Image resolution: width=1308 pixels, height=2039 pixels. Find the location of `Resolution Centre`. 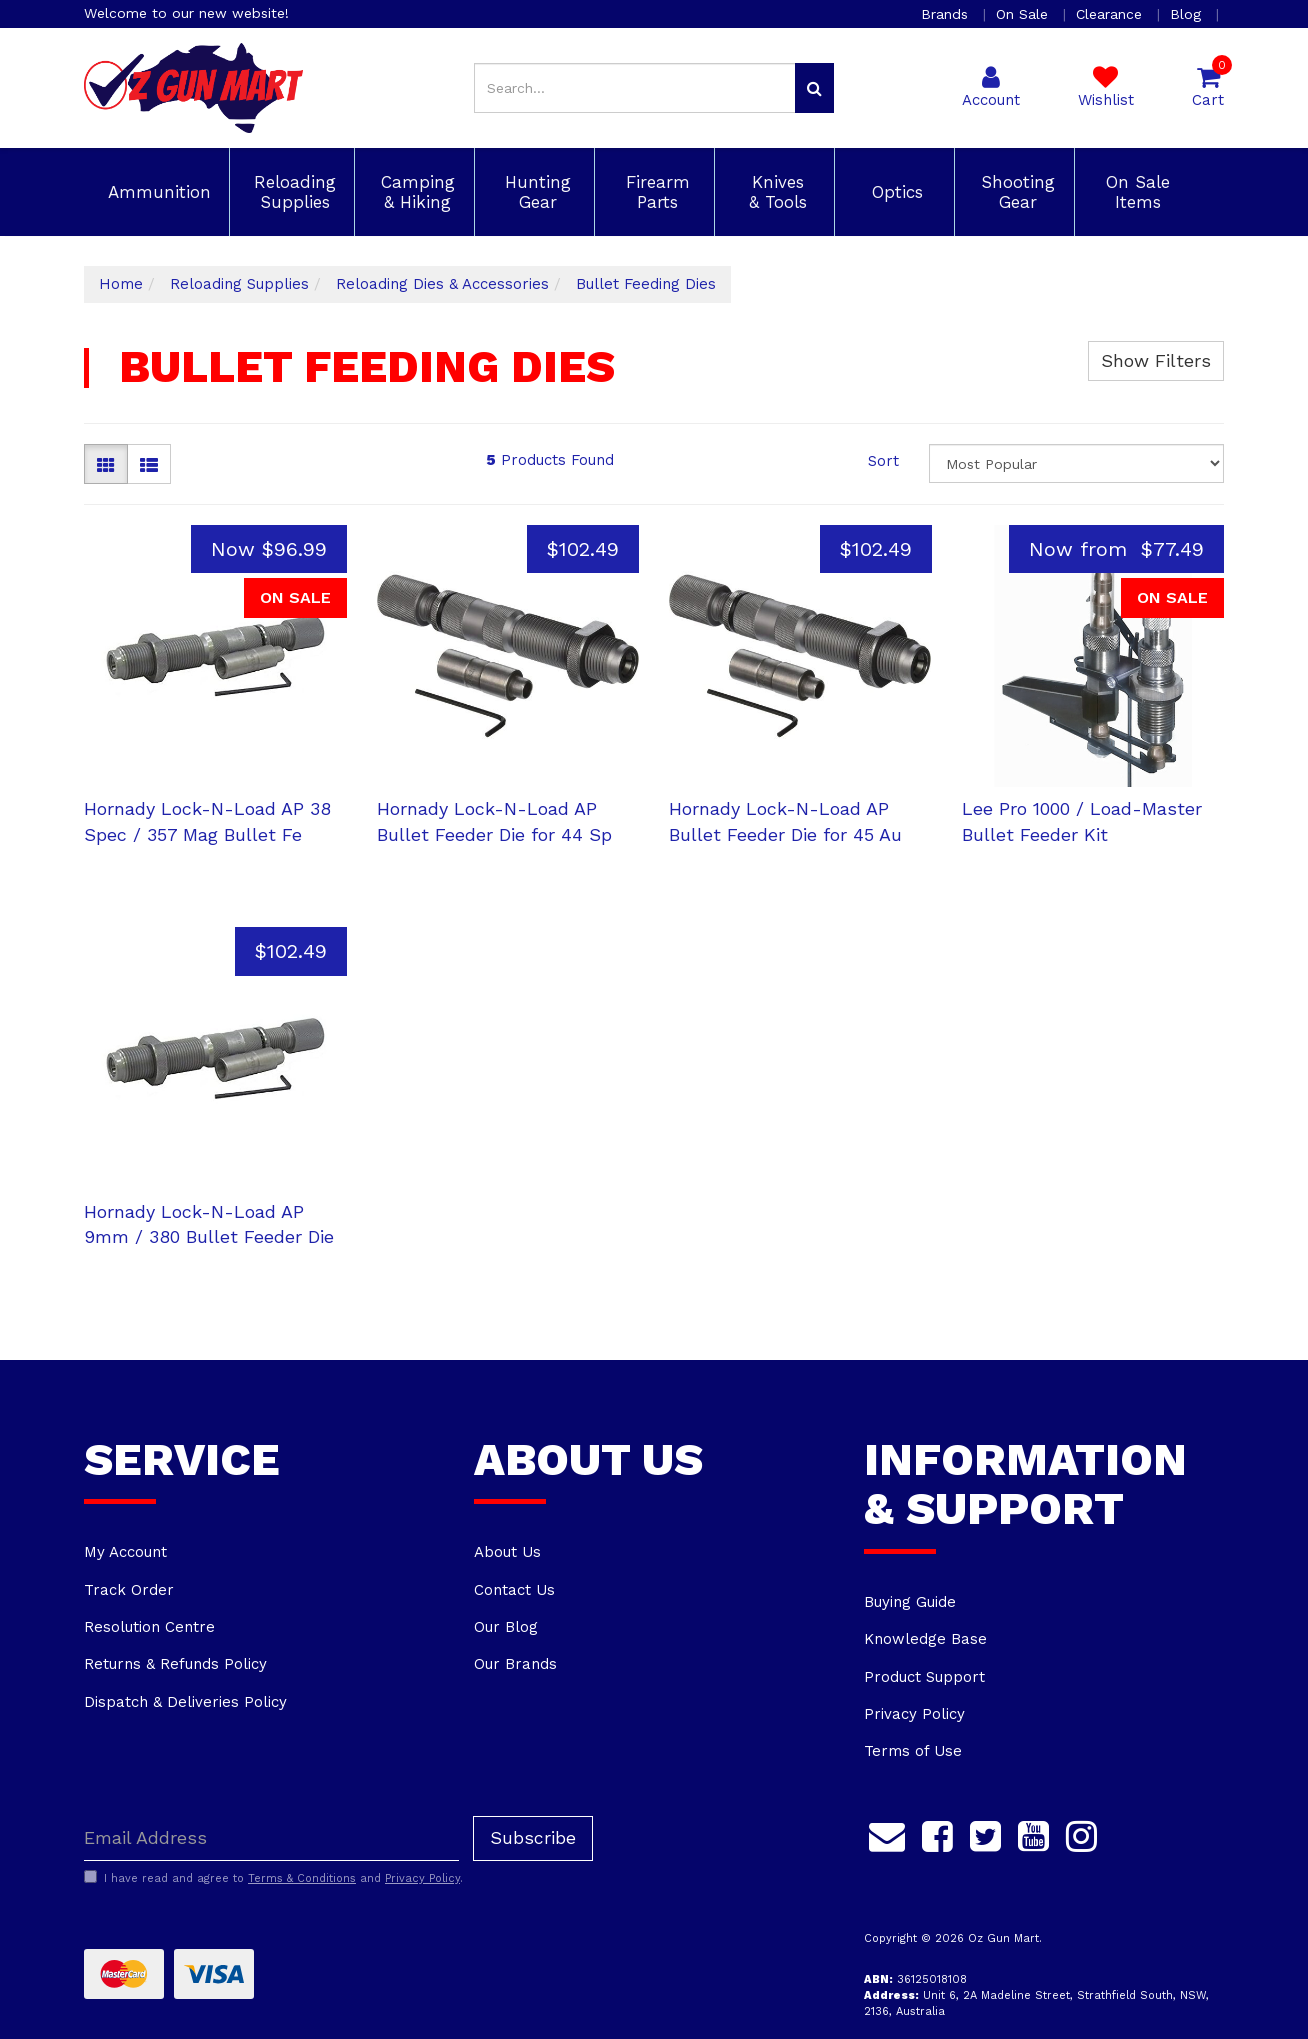

Resolution Centre is located at coordinates (149, 1627).